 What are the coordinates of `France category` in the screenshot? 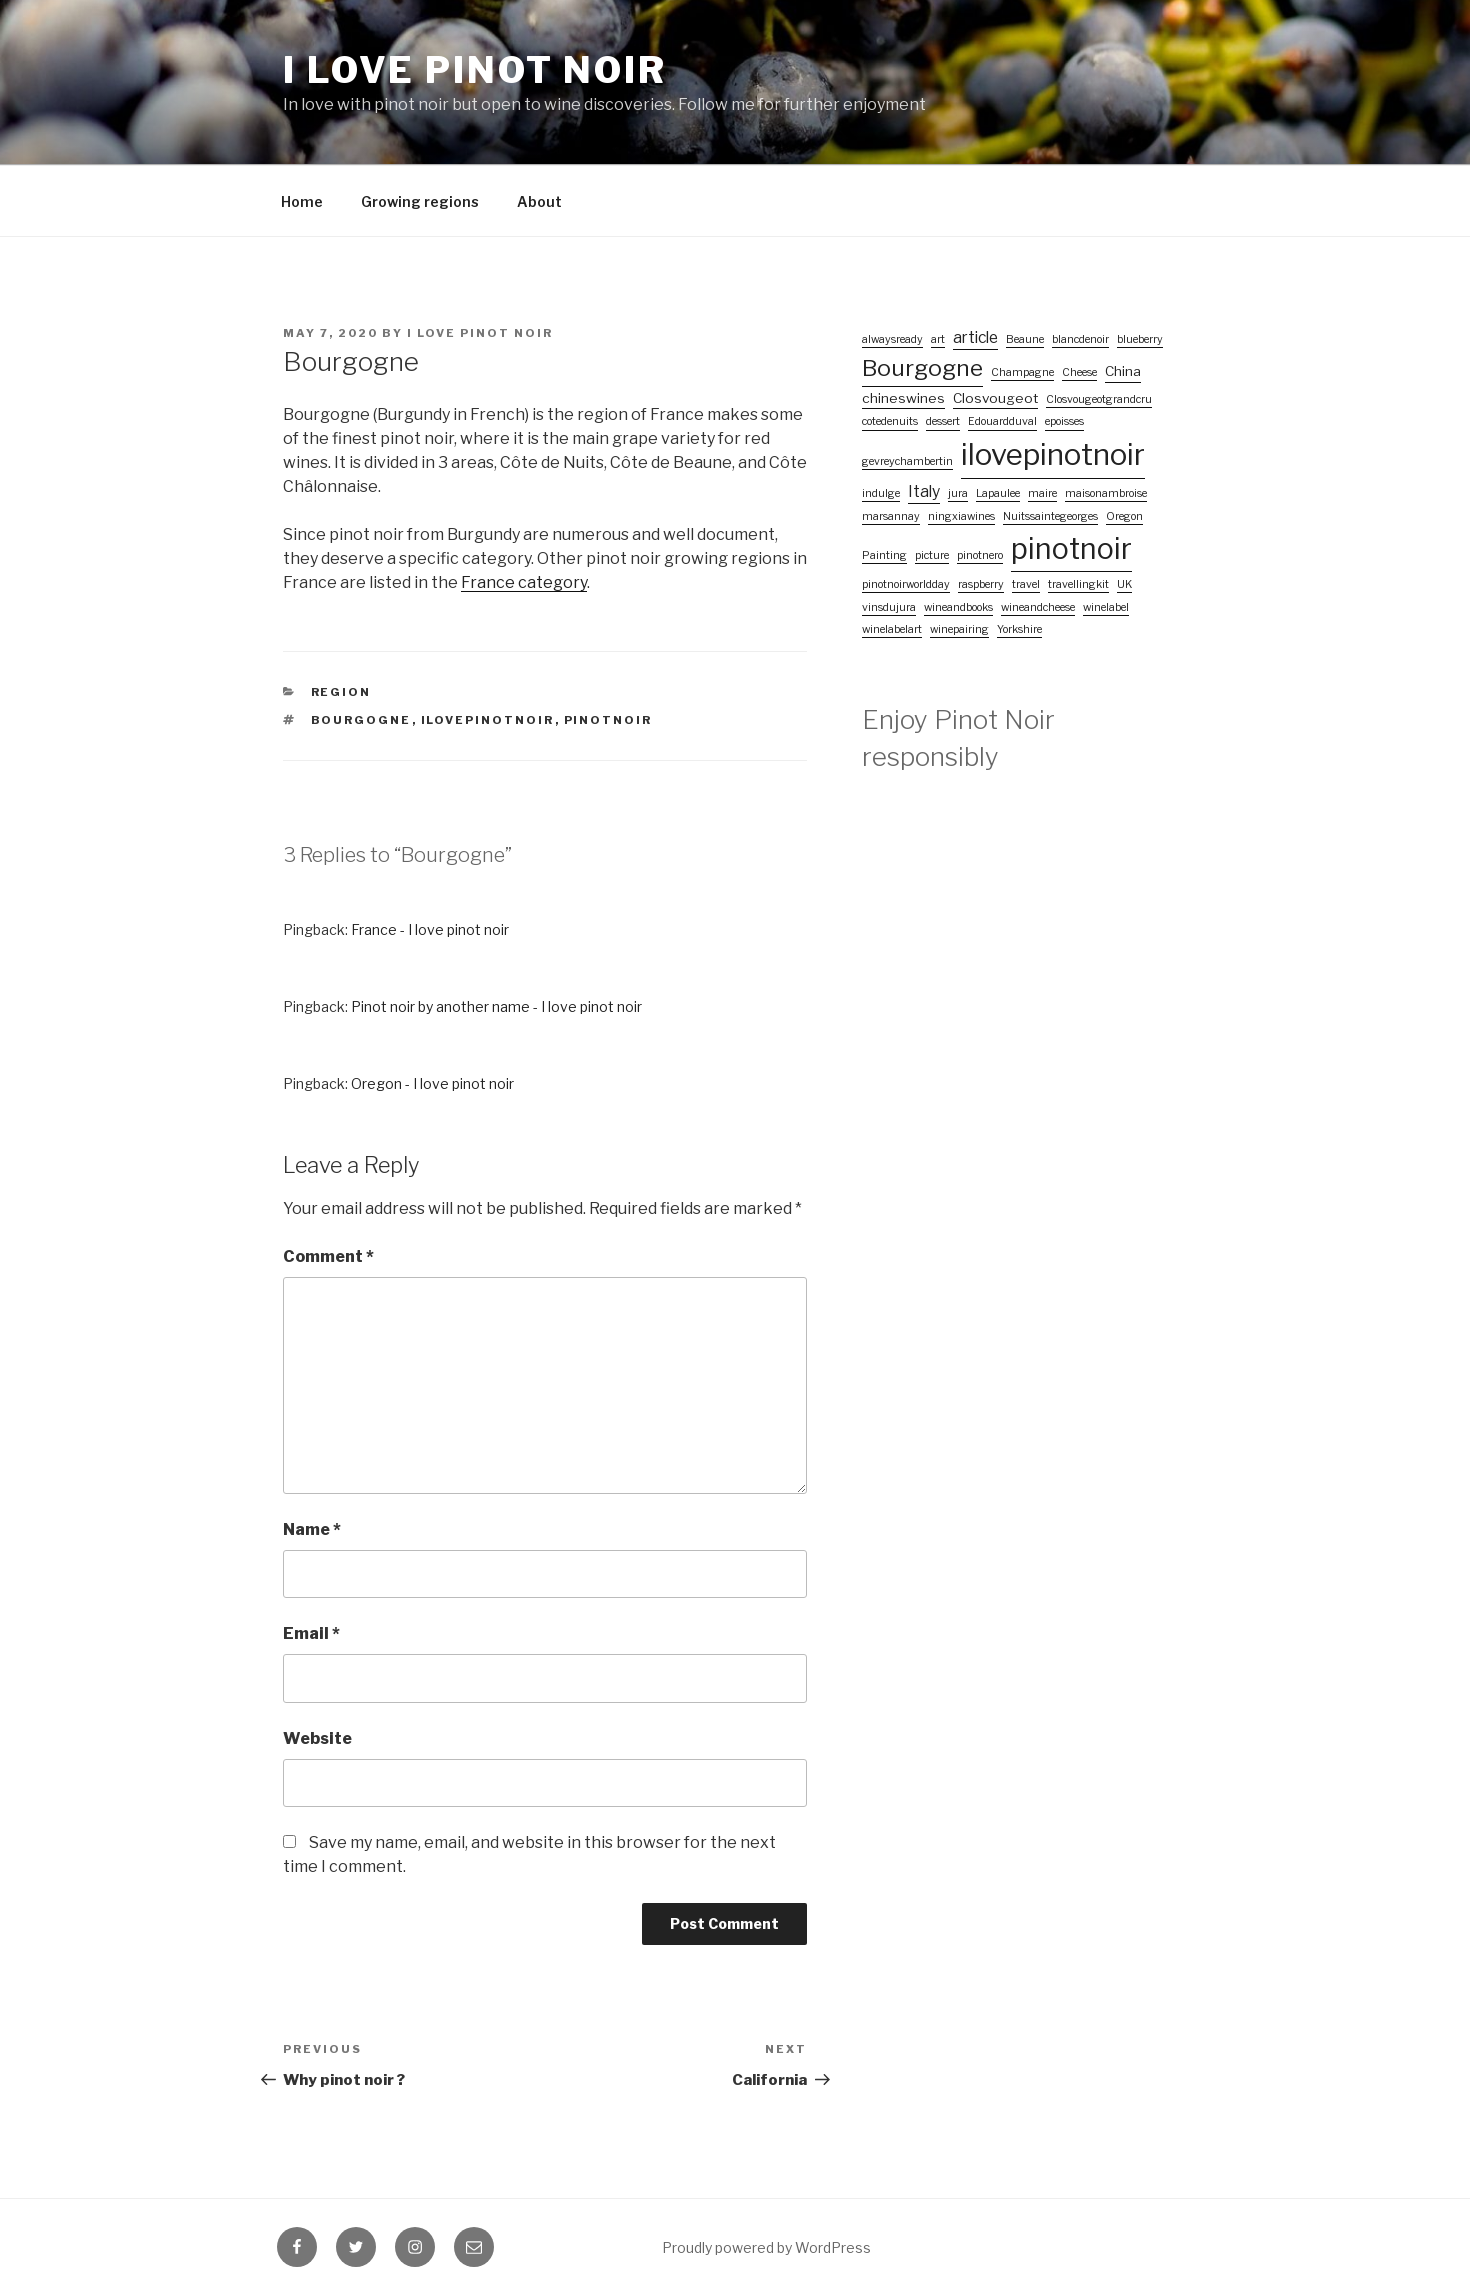 It's located at (524, 582).